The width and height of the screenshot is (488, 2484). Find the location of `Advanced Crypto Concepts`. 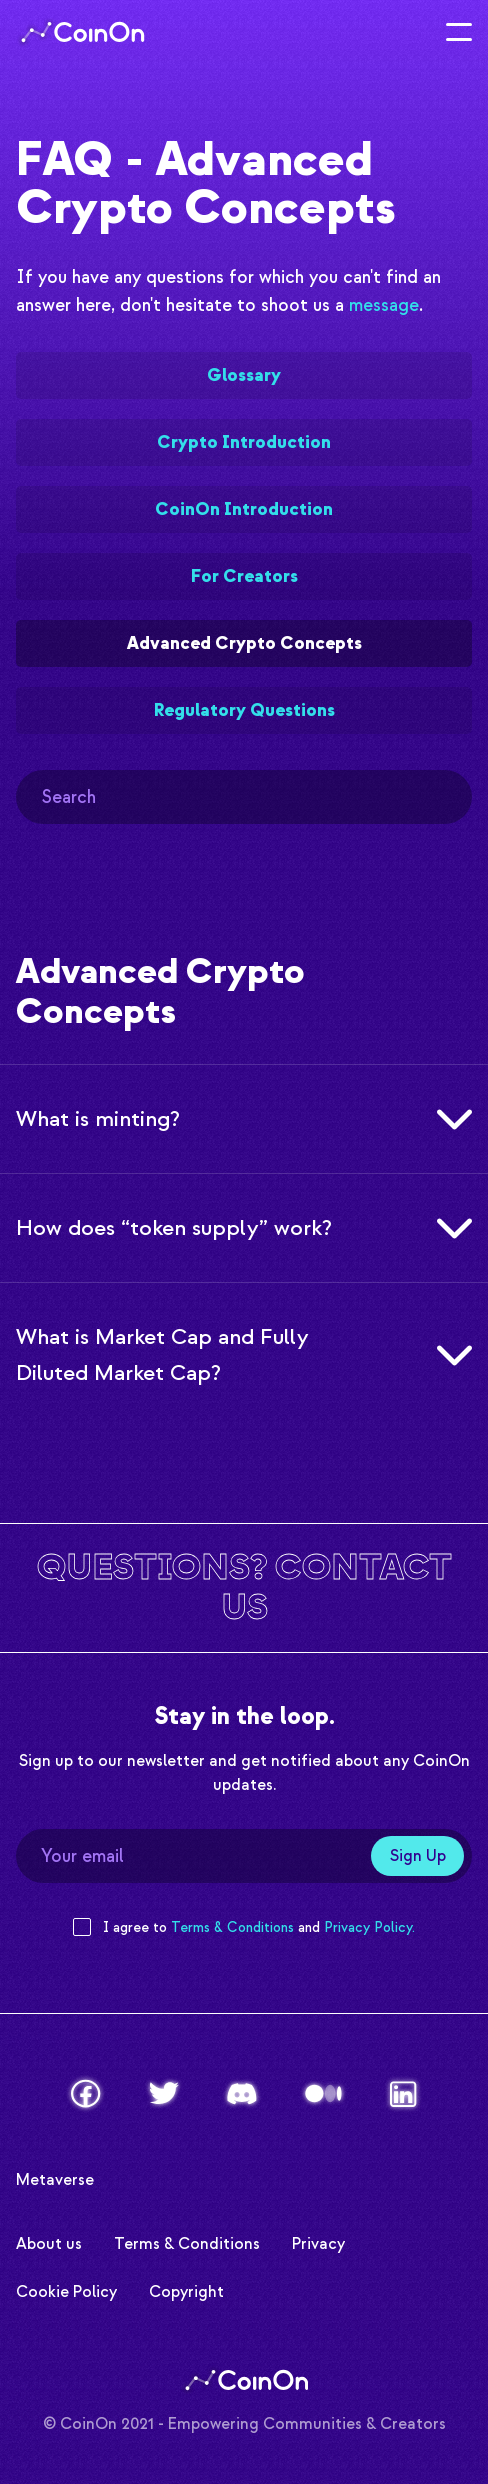

Advanced Crypto Concepts is located at coordinates (244, 643).